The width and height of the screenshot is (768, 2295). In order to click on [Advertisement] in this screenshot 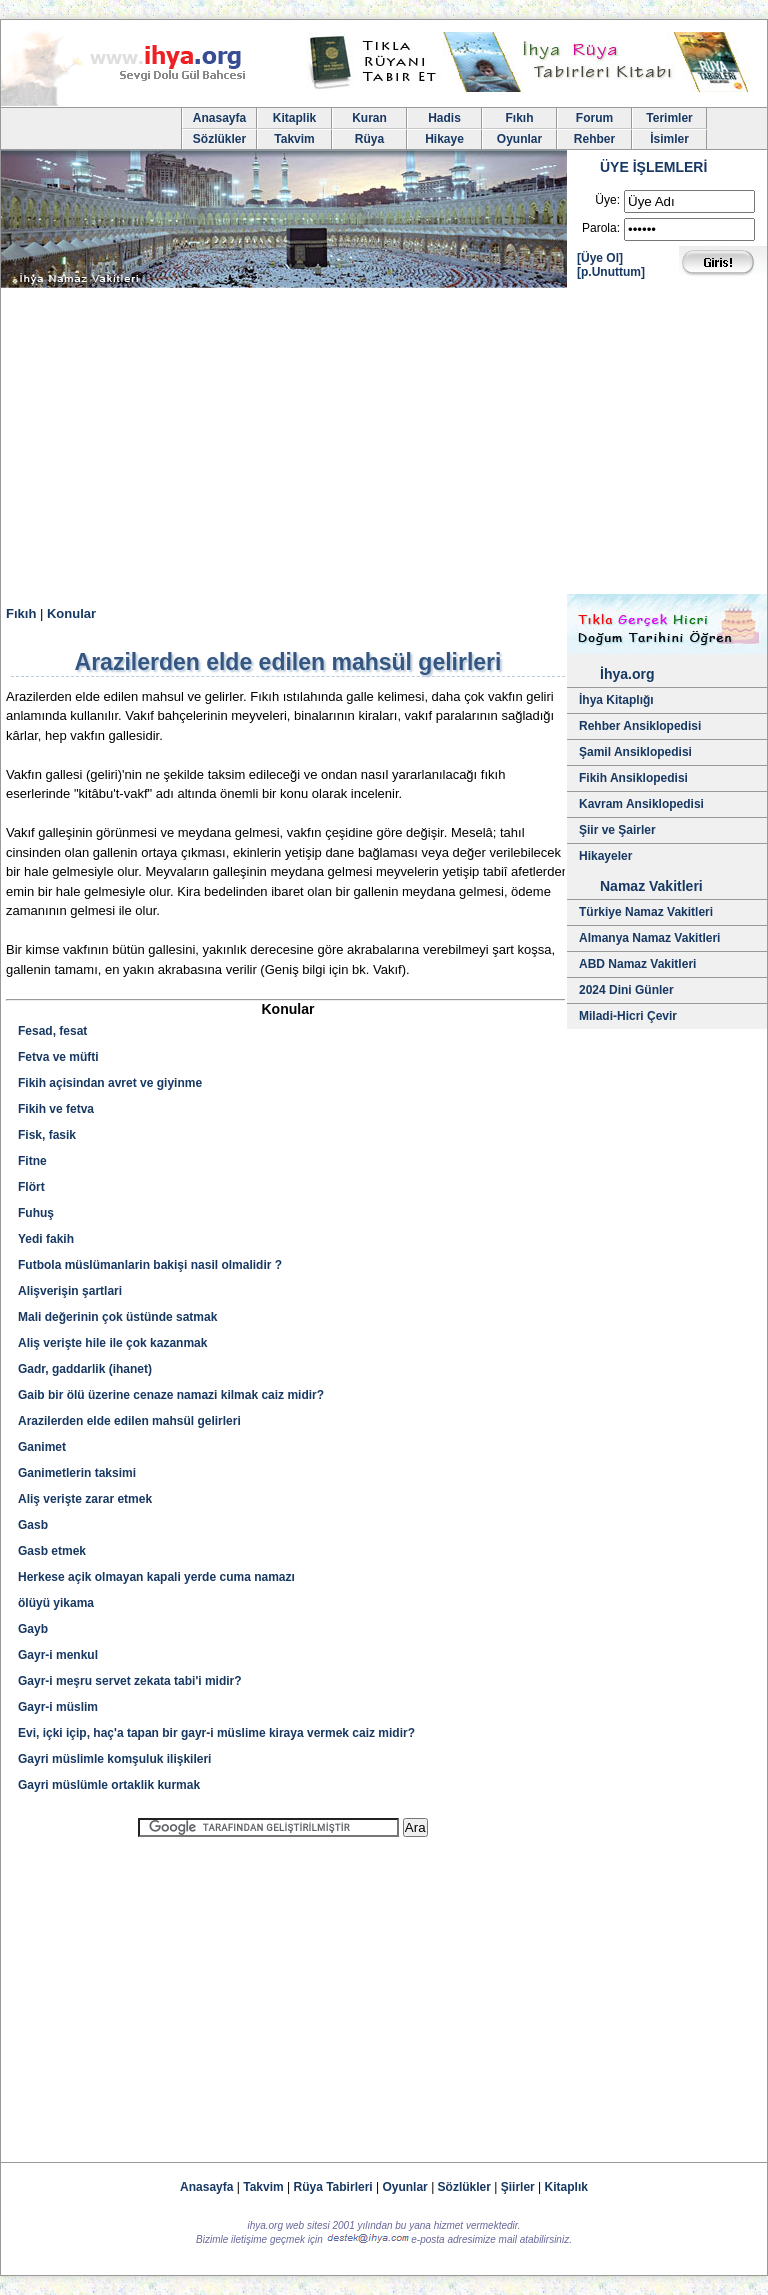, I will do `click(384, 444)`.